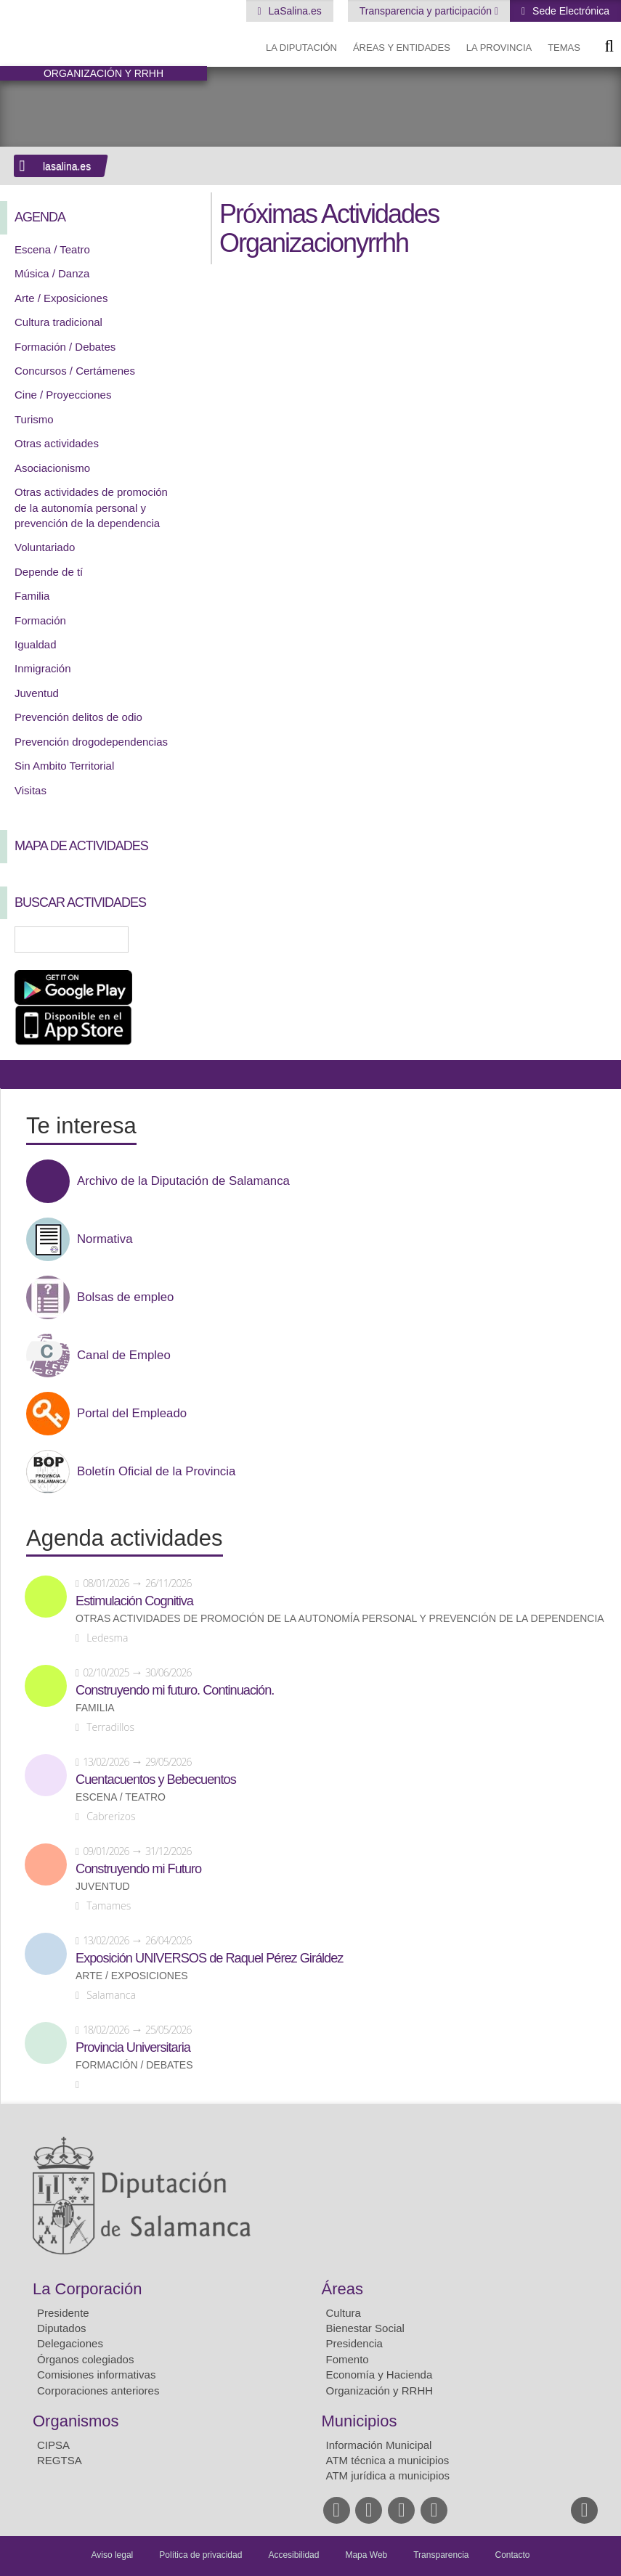 Image resolution: width=621 pixels, height=2576 pixels. Describe the element at coordinates (85, 2359) in the screenshot. I see `Órganos colegiados` at that location.